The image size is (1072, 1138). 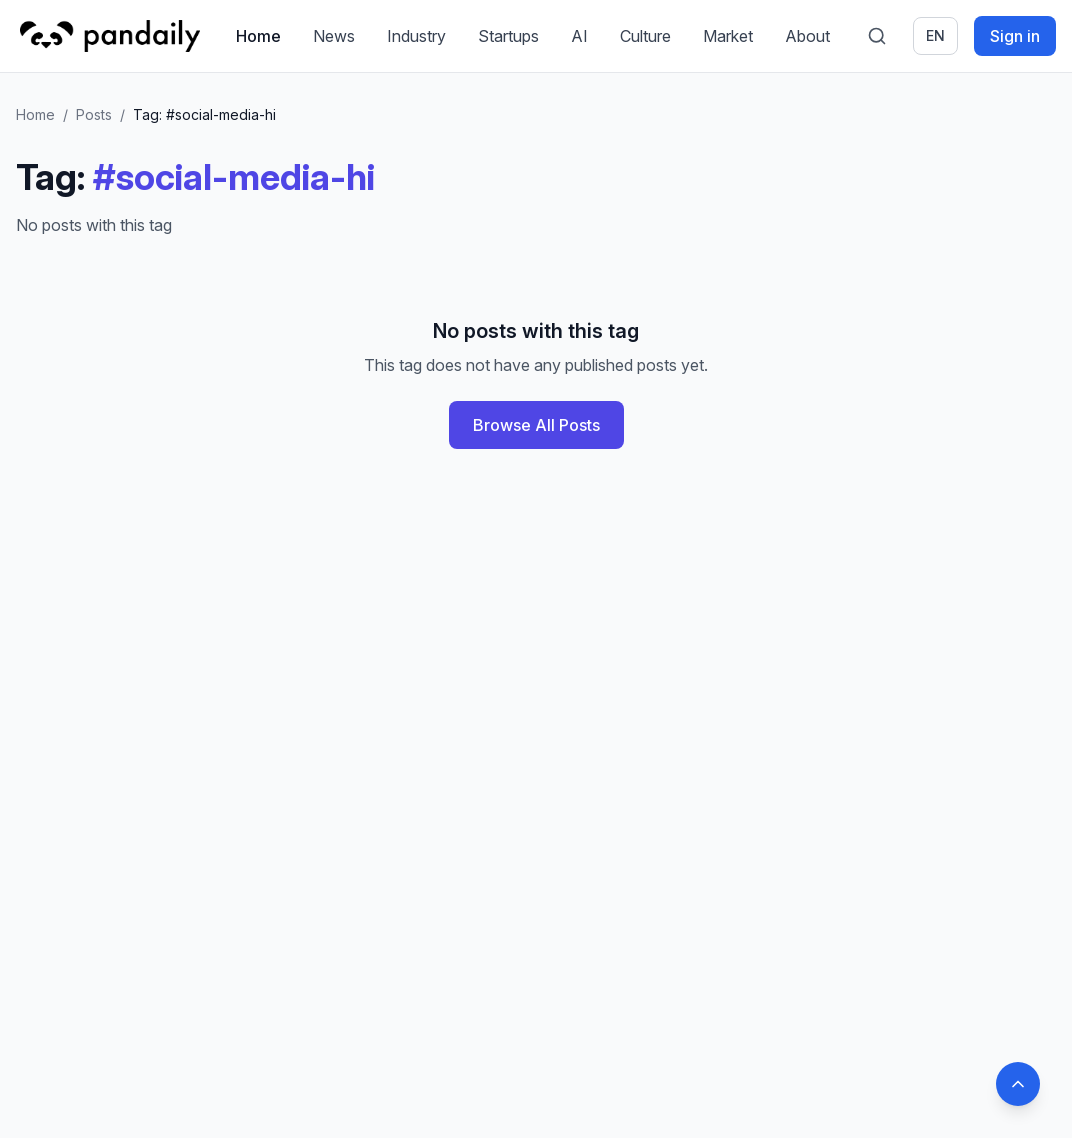 What do you see at coordinates (728, 36) in the screenshot?
I see `Market` at bounding box center [728, 36].